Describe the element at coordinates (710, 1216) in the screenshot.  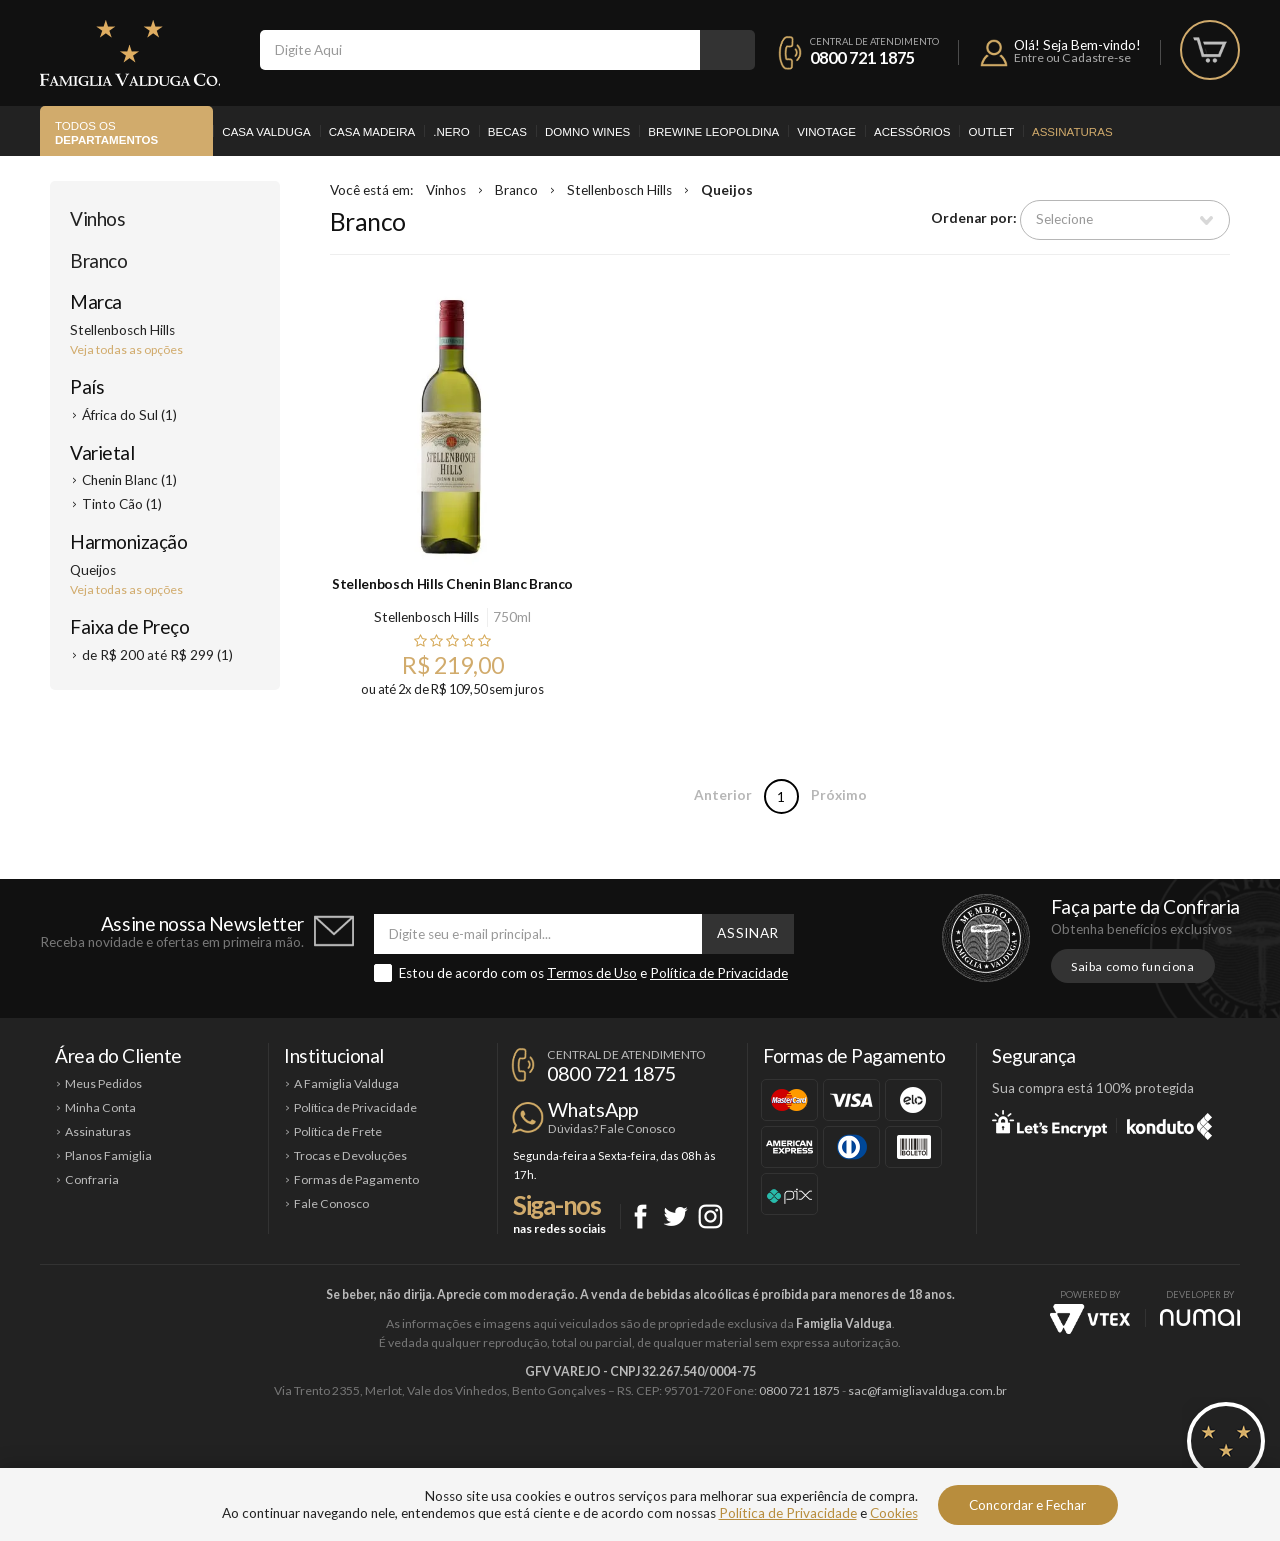
I see `Instagram` at that location.